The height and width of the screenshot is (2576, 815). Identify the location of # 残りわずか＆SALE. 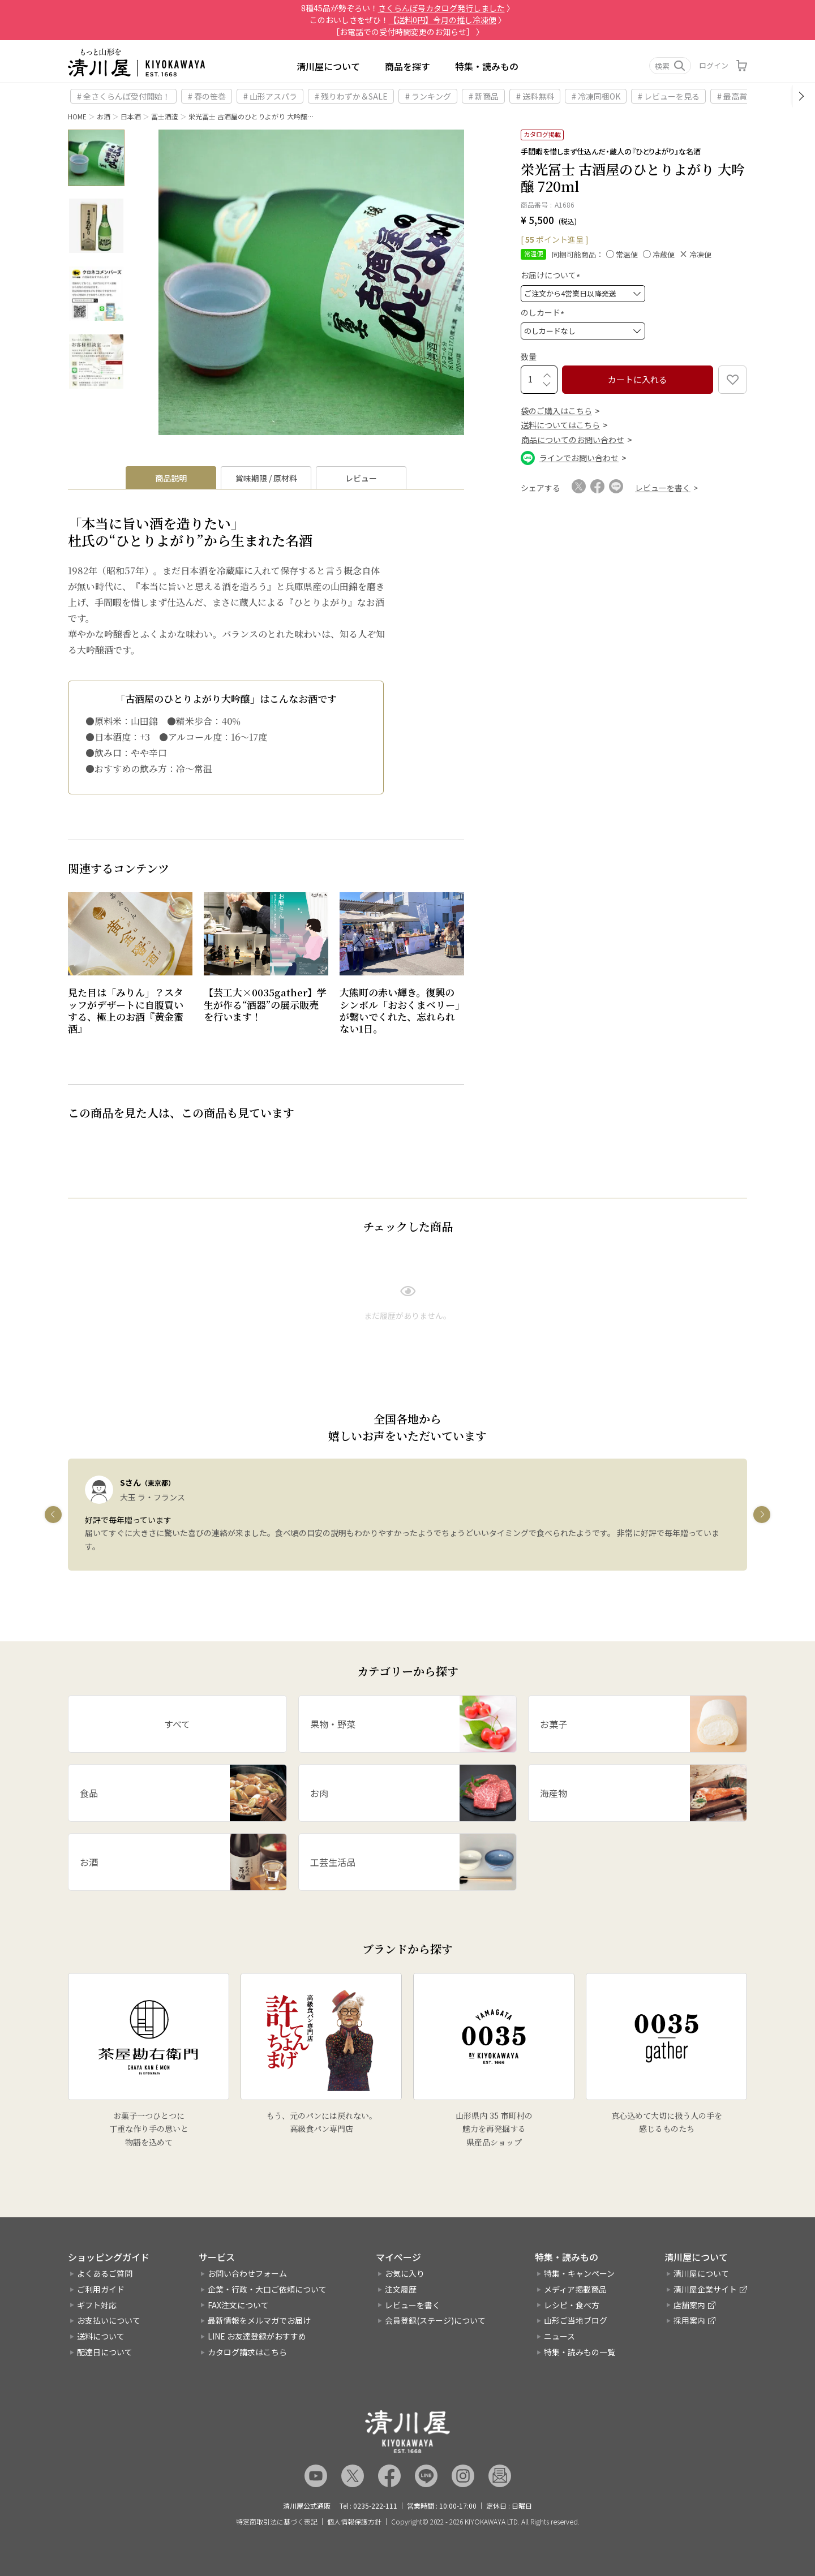
(351, 96).